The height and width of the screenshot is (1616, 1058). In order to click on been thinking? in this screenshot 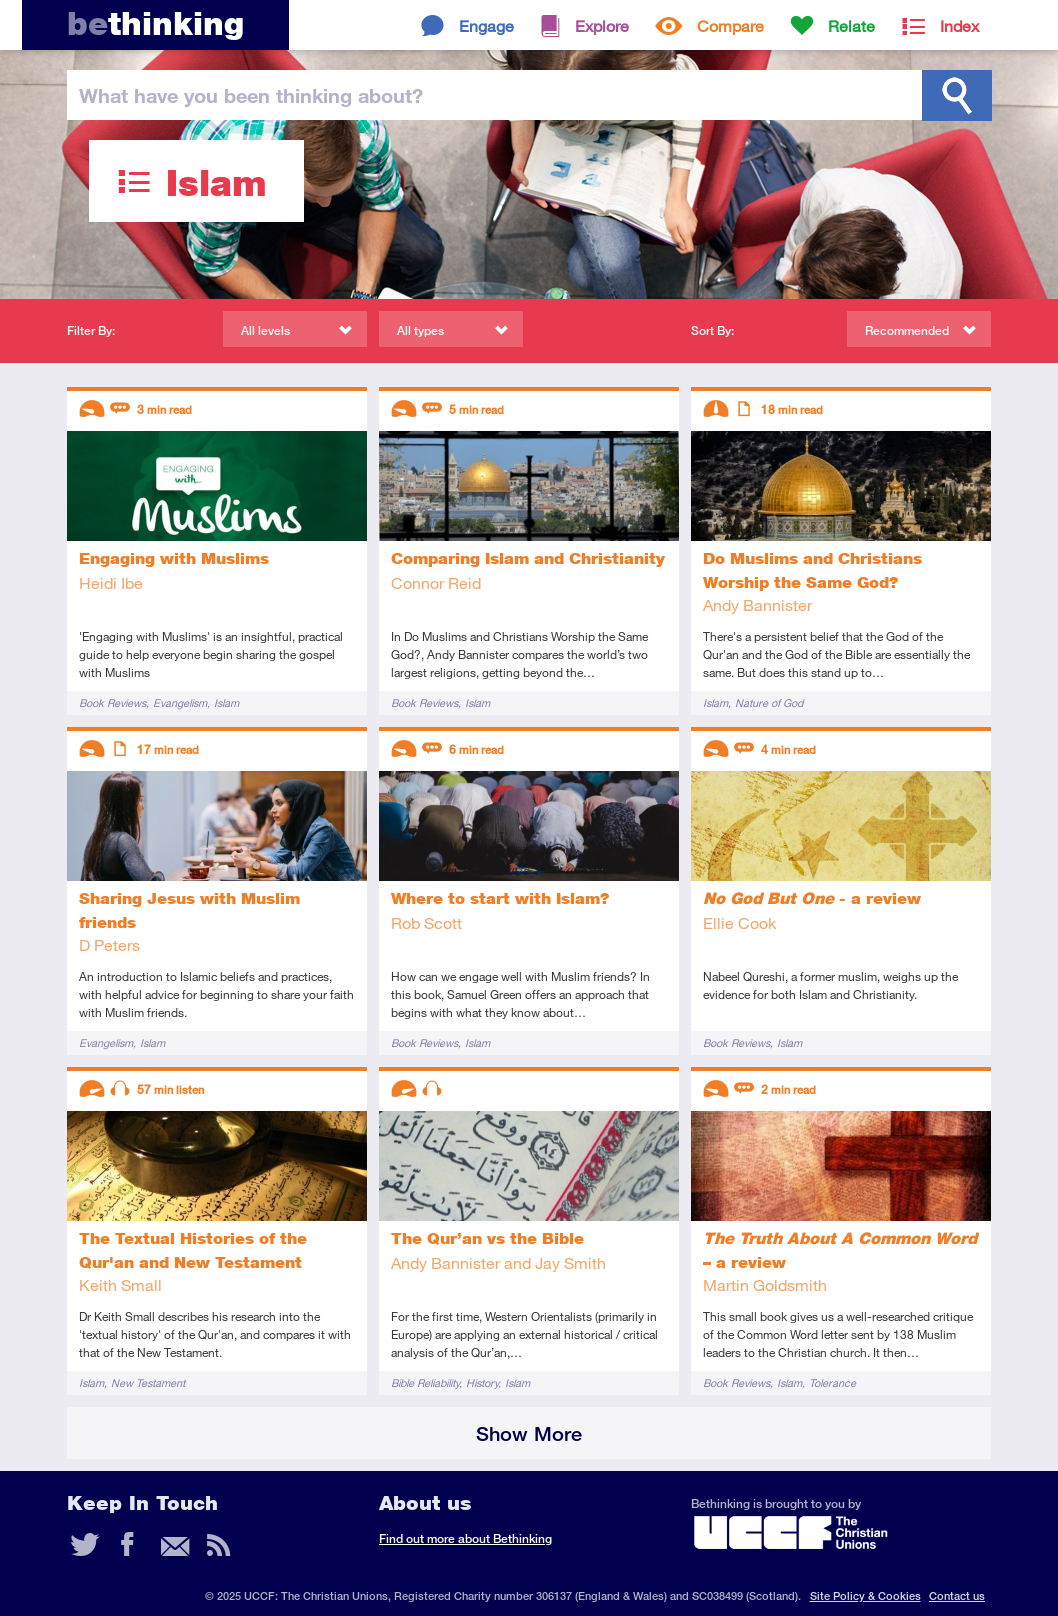, I will do `click(251, 95)`.